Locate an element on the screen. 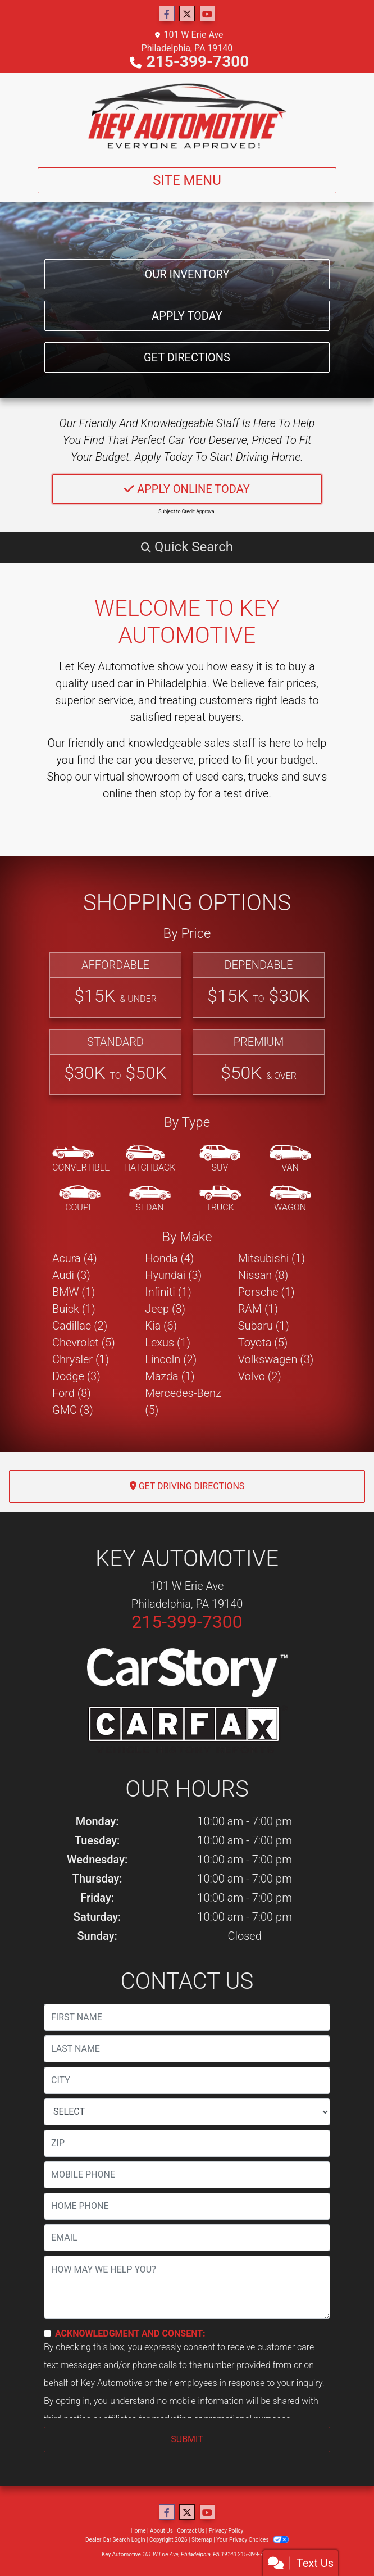  Site Menu [Toggle navigation] is located at coordinates (187, 180).